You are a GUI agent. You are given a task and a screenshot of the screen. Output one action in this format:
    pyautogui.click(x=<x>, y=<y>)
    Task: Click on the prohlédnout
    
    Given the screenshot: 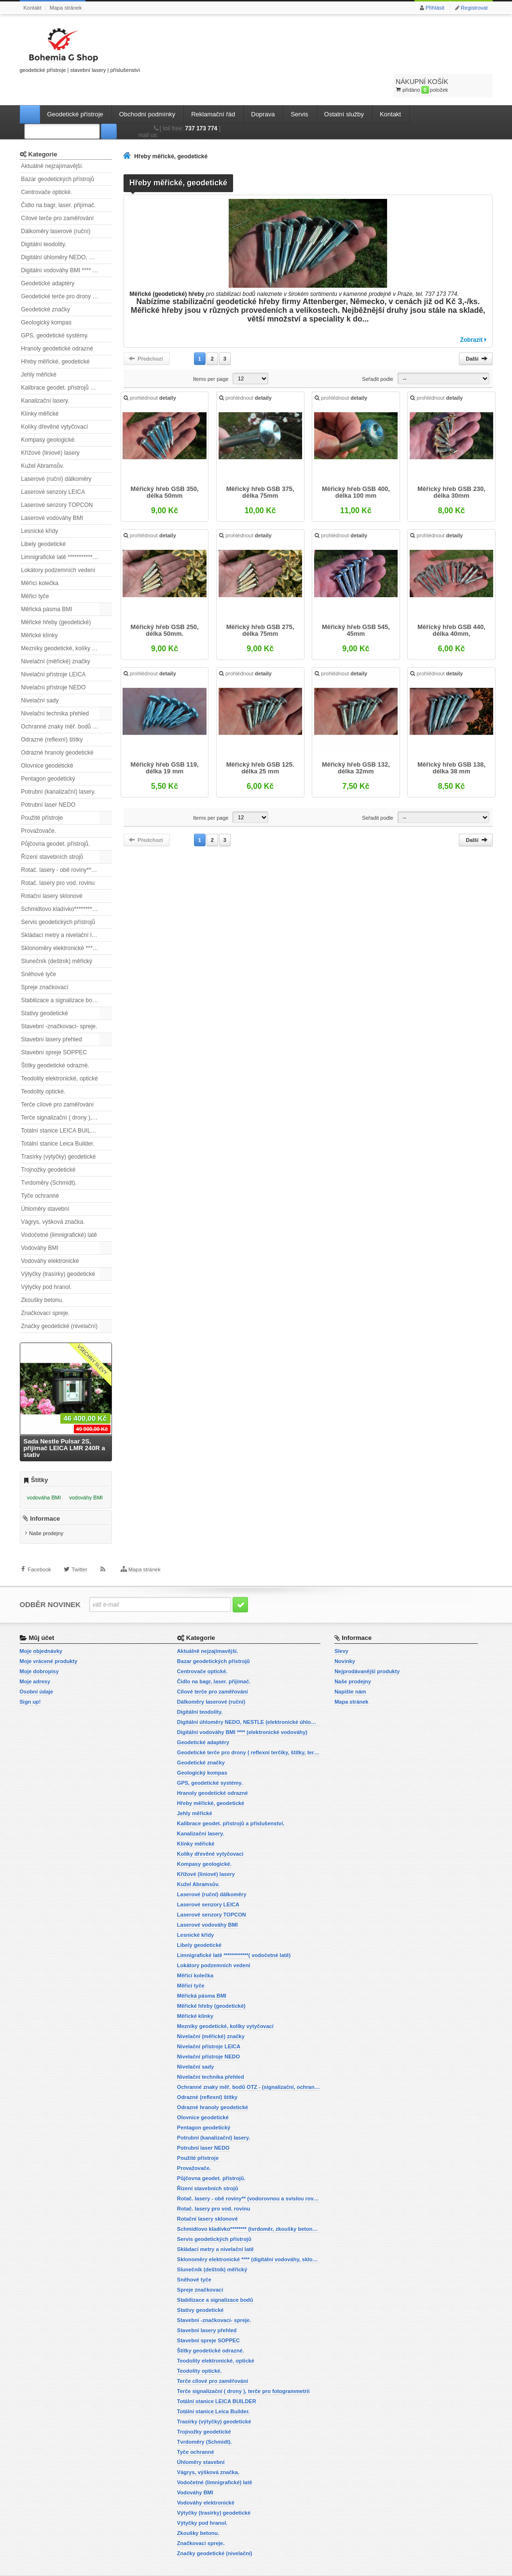 What is the action you would take?
    pyautogui.click(x=152, y=379)
    